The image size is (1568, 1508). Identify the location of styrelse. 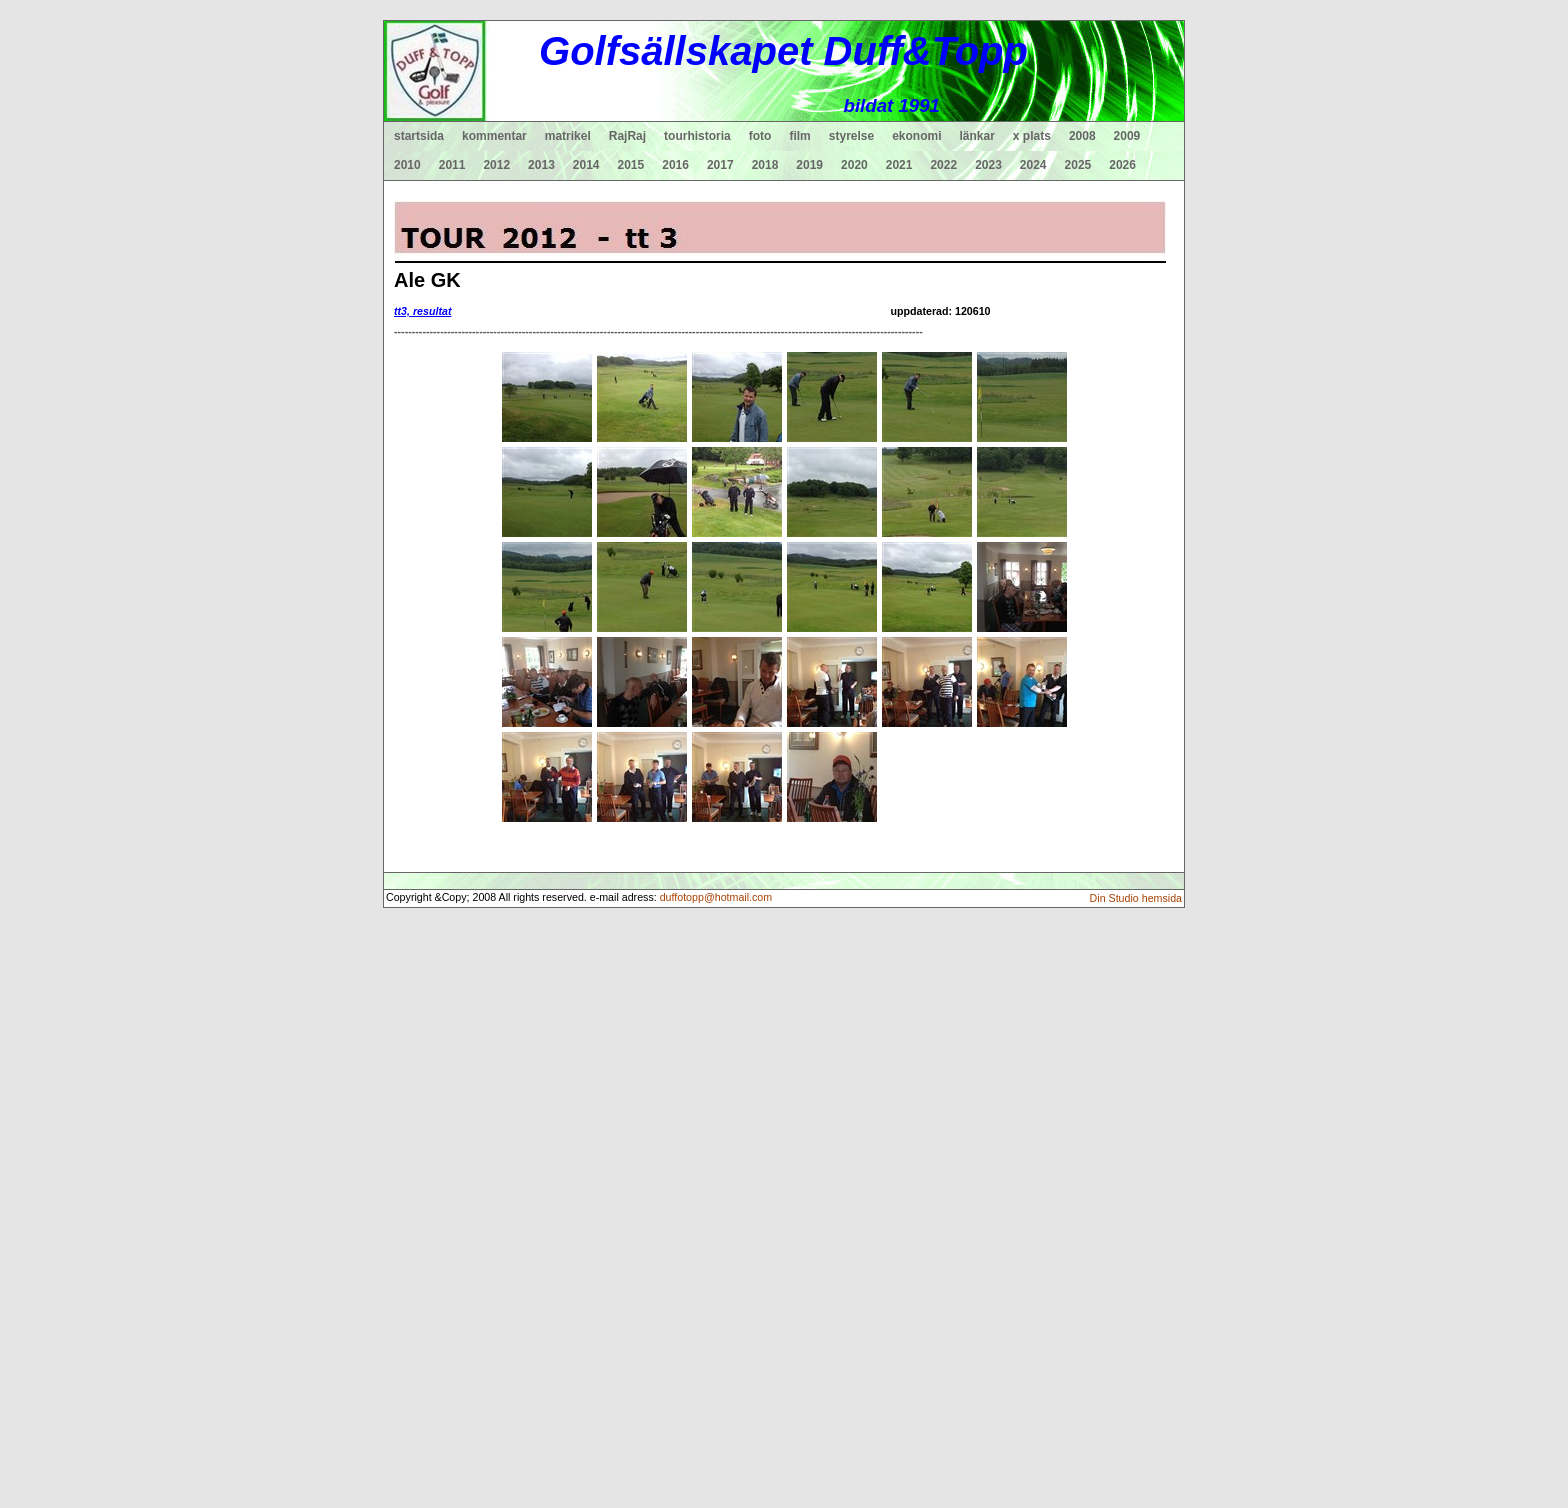
(851, 136).